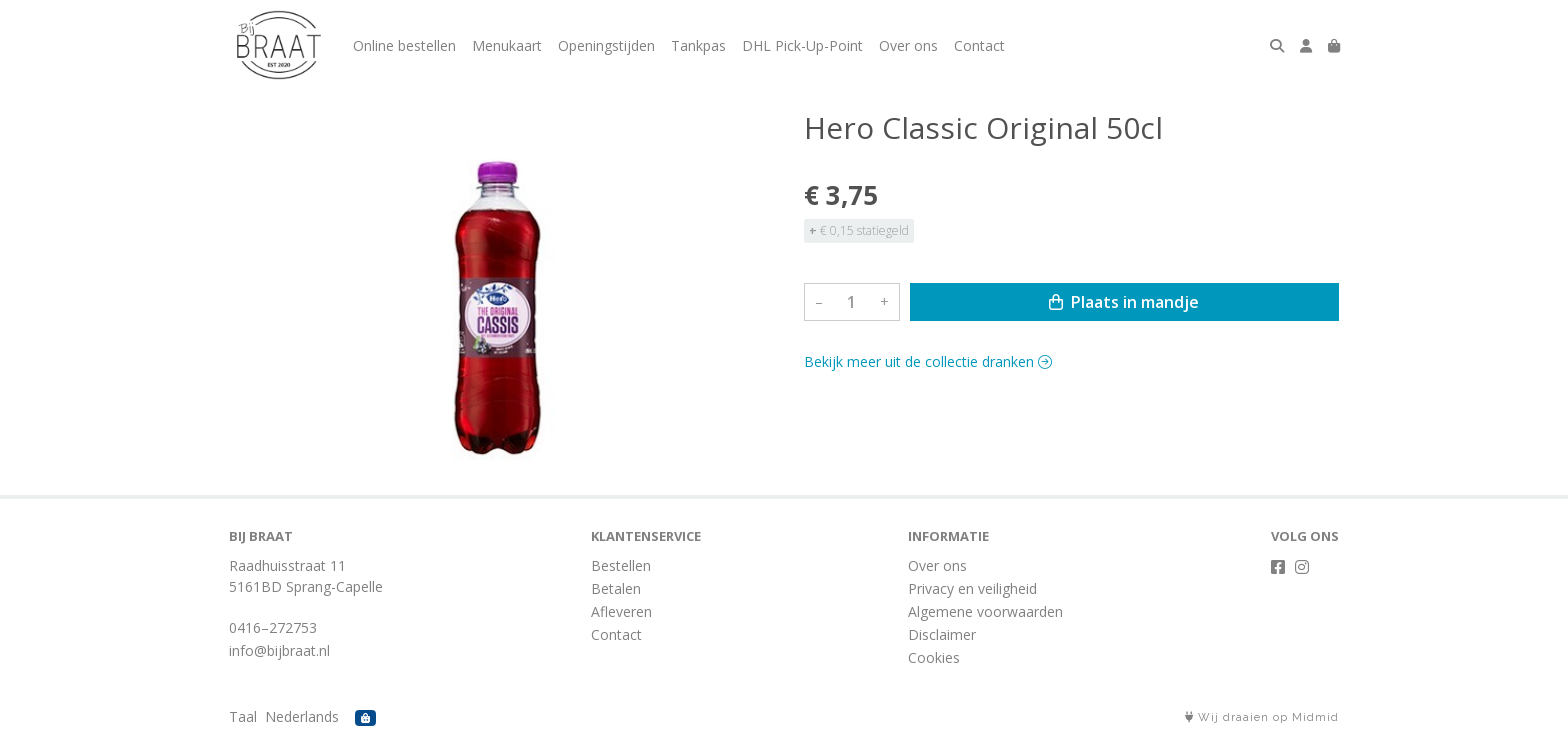  I want to click on Over ons, so click(908, 45).